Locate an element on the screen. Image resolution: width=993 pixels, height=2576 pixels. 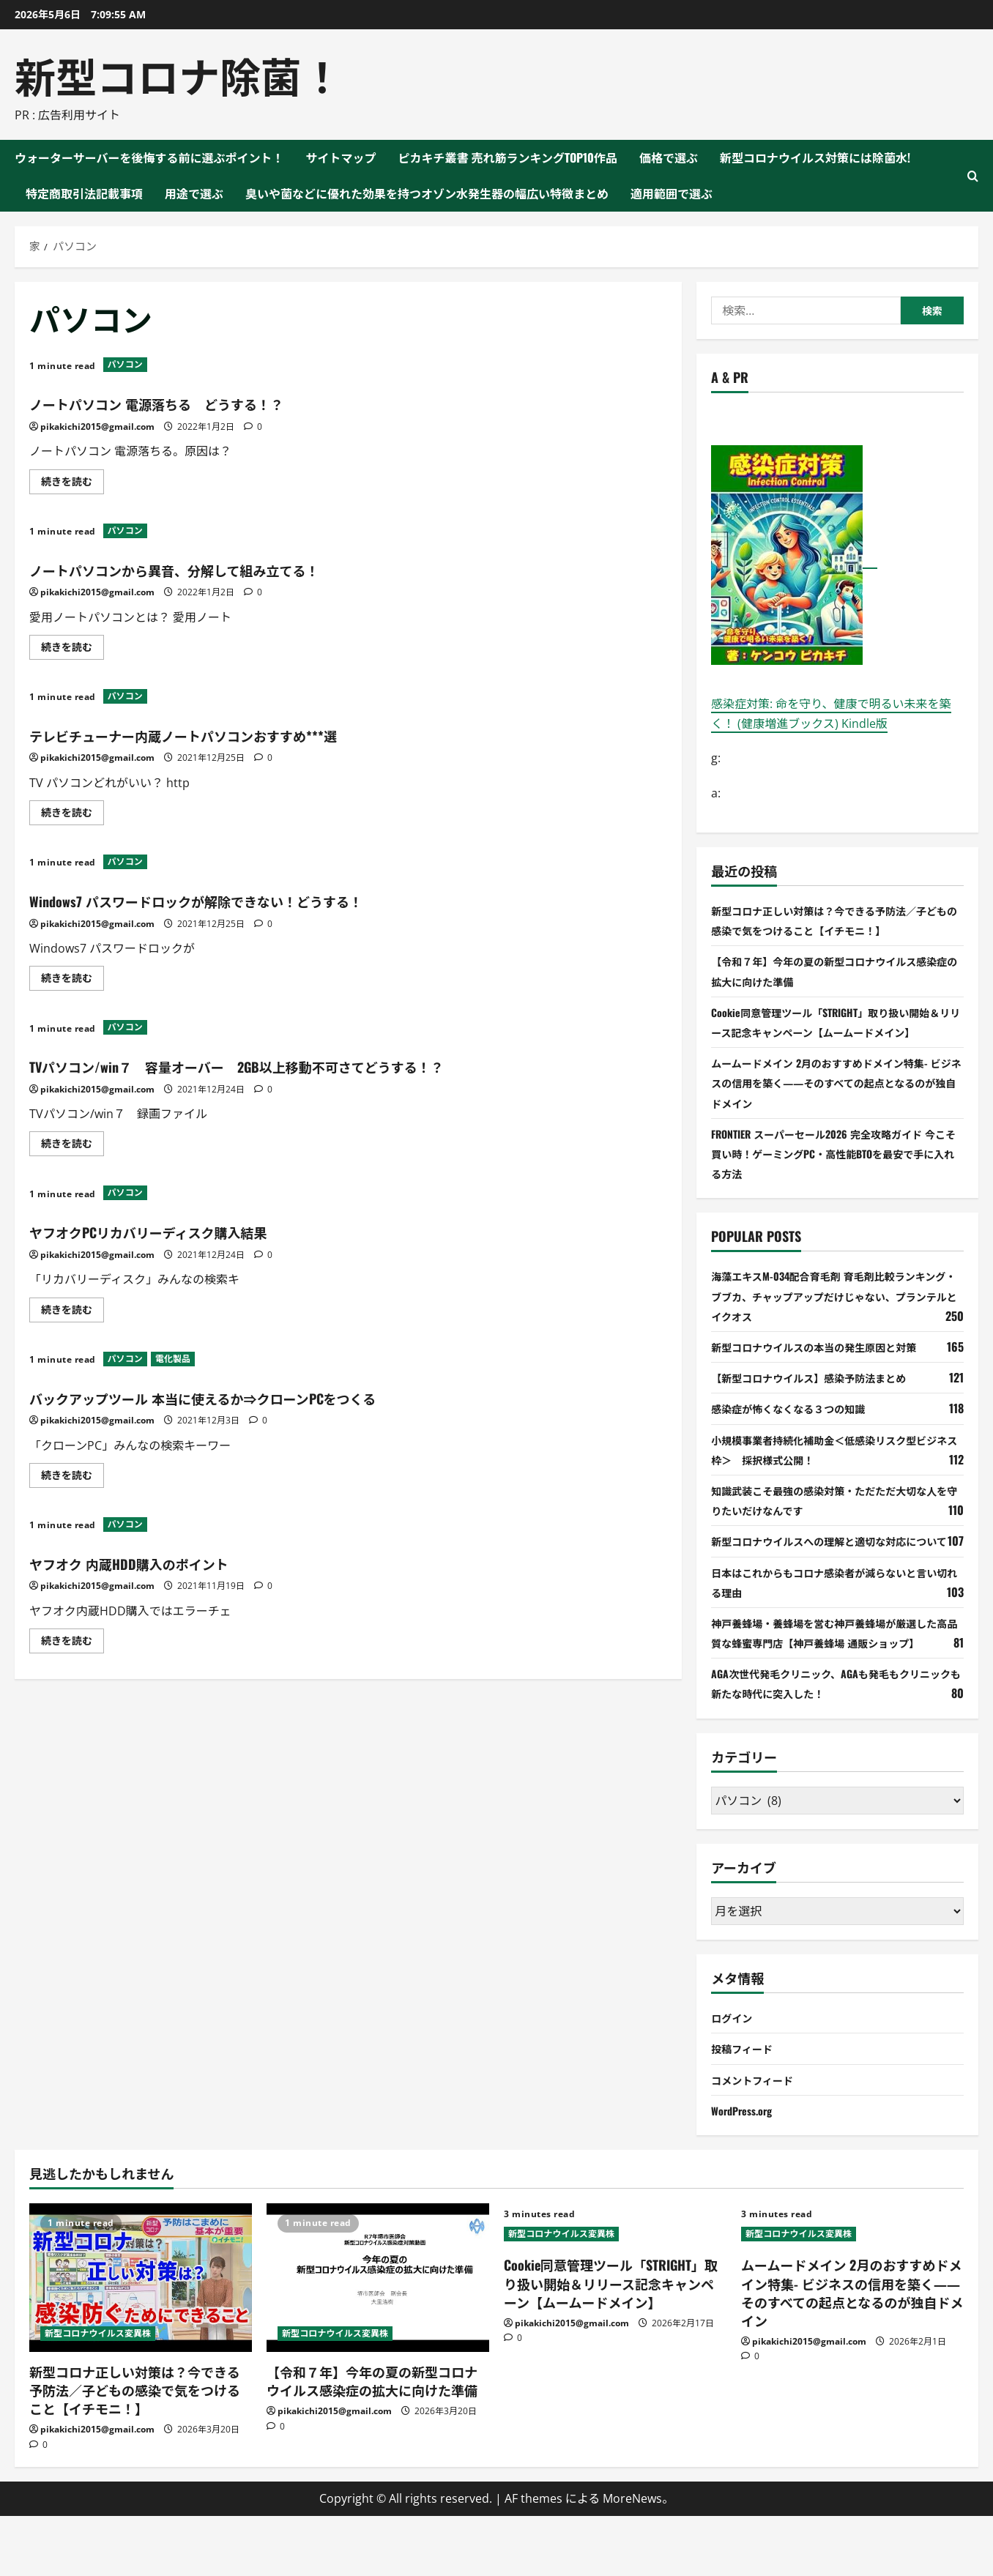
新型コロナ除菌！ is located at coordinates (179, 74).